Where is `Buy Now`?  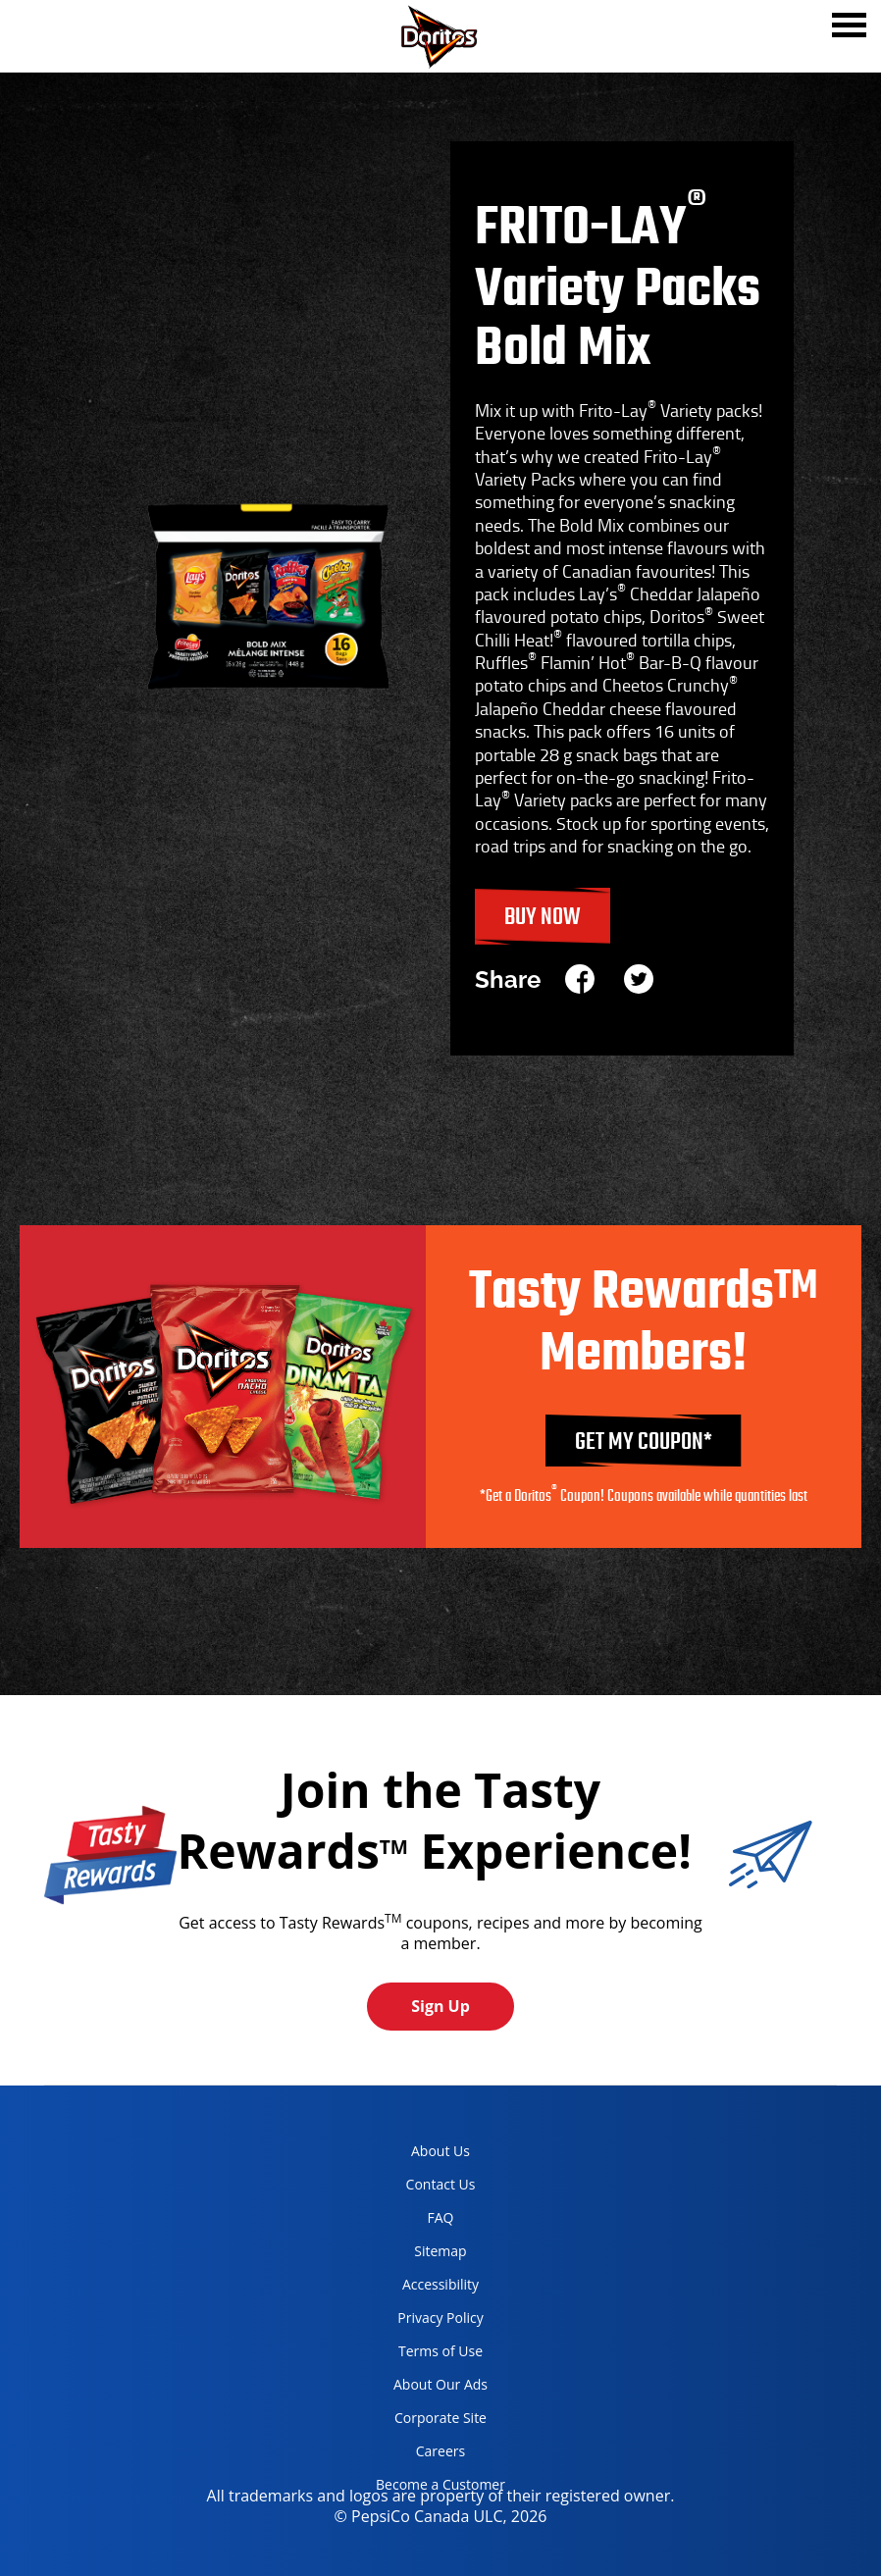
Buy Now is located at coordinates (542, 918).